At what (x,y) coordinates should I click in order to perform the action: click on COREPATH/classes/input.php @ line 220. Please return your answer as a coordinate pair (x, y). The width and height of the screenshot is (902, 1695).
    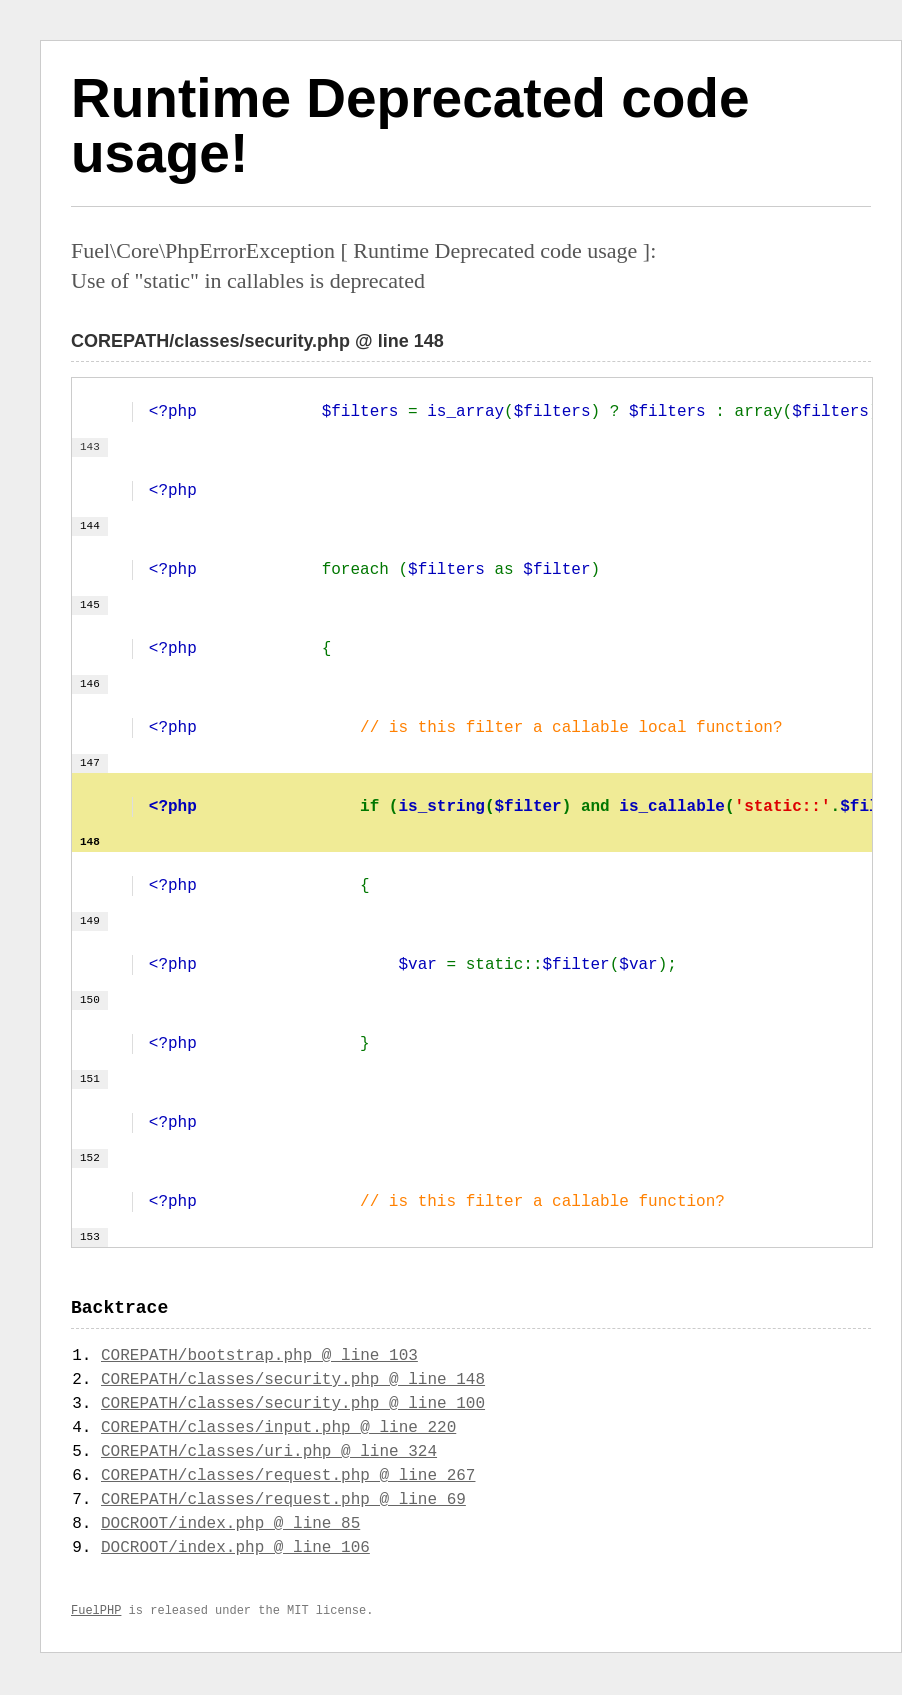
    Looking at the image, I should click on (278, 1430).